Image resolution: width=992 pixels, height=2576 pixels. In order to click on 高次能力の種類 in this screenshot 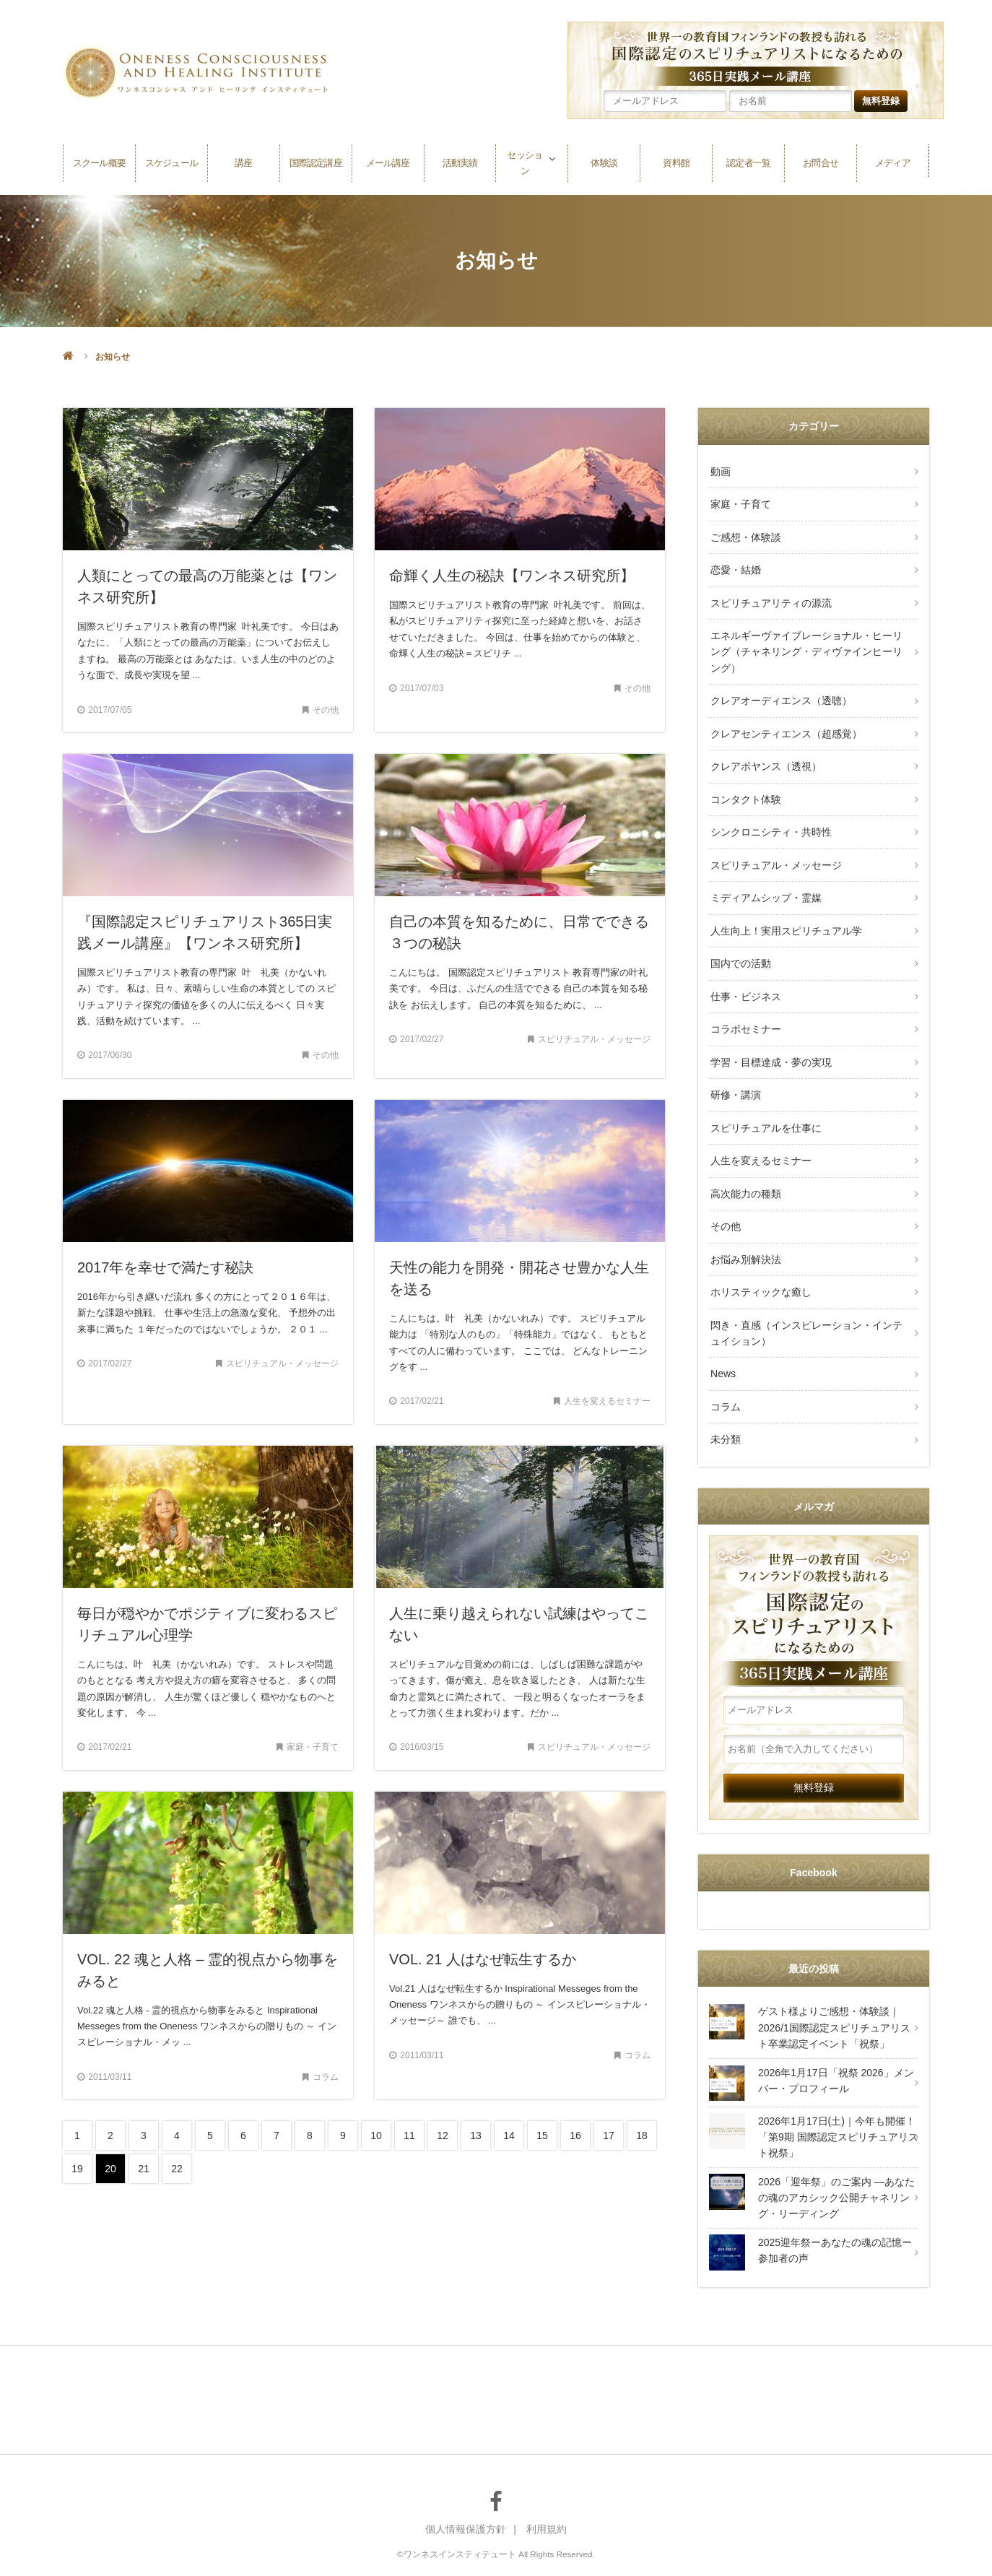, I will do `click(744, 1161)`.